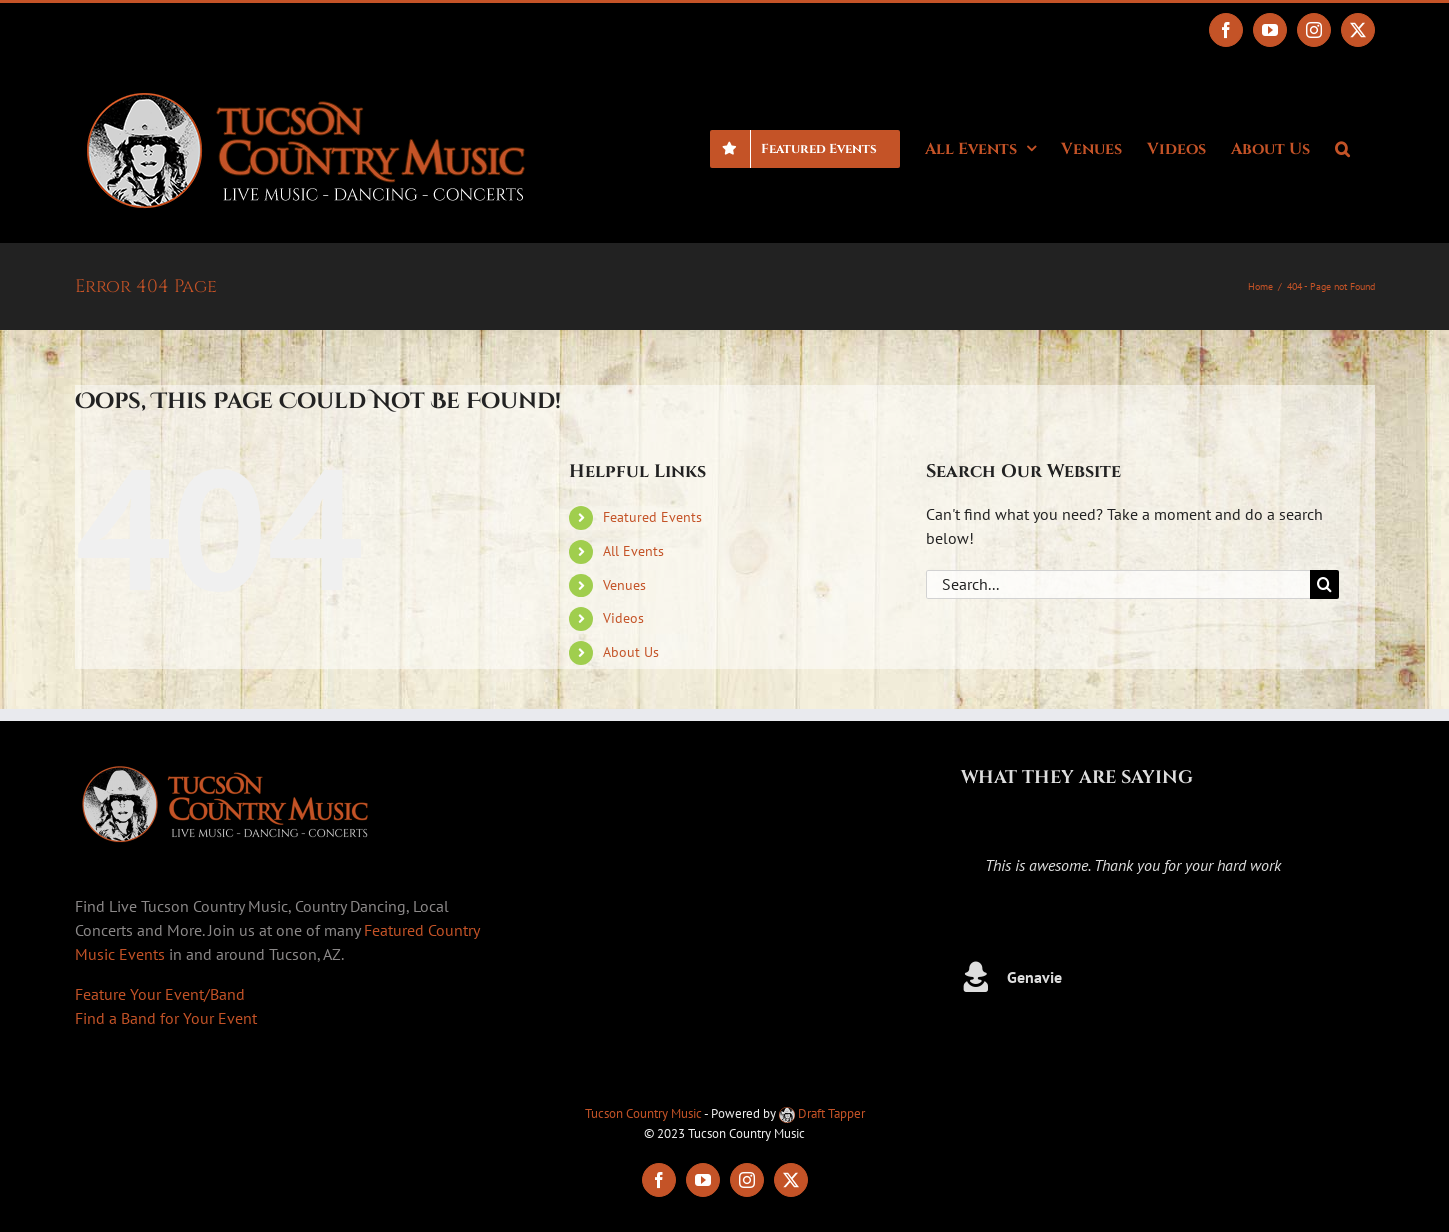  Describe the element at coordinates (166, 1018) in the screenshot. I see `Find a Band for Your Event` at that location.